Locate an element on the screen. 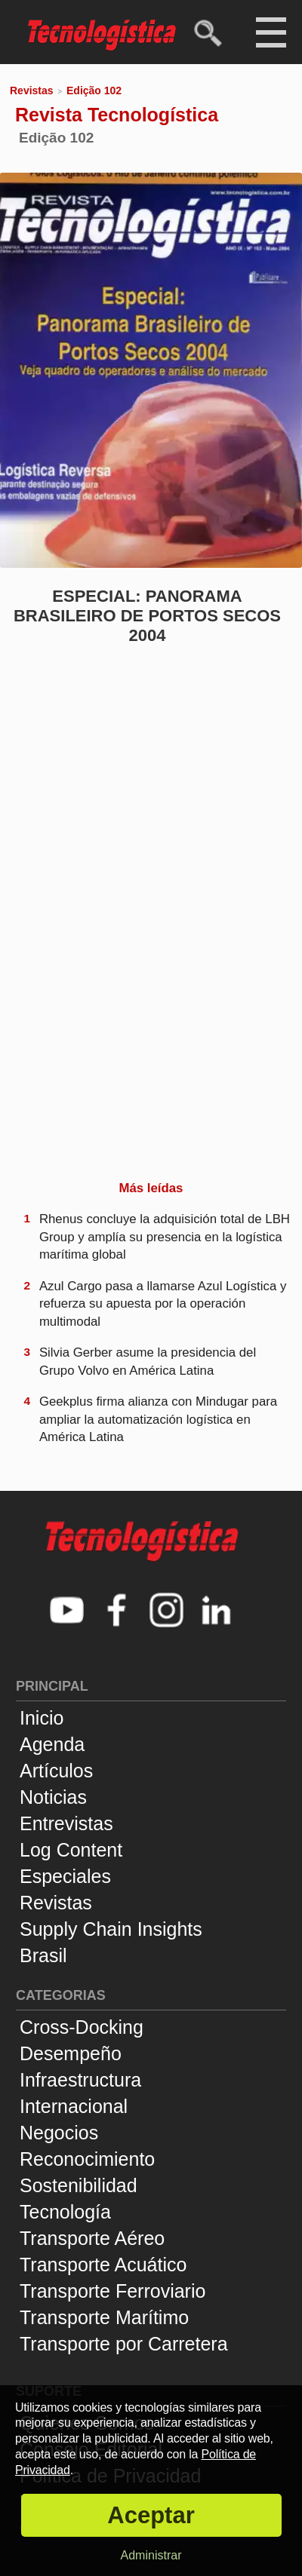 This screenshot has height=2576, width=302. Revistas is located at coordinates (32, 90).